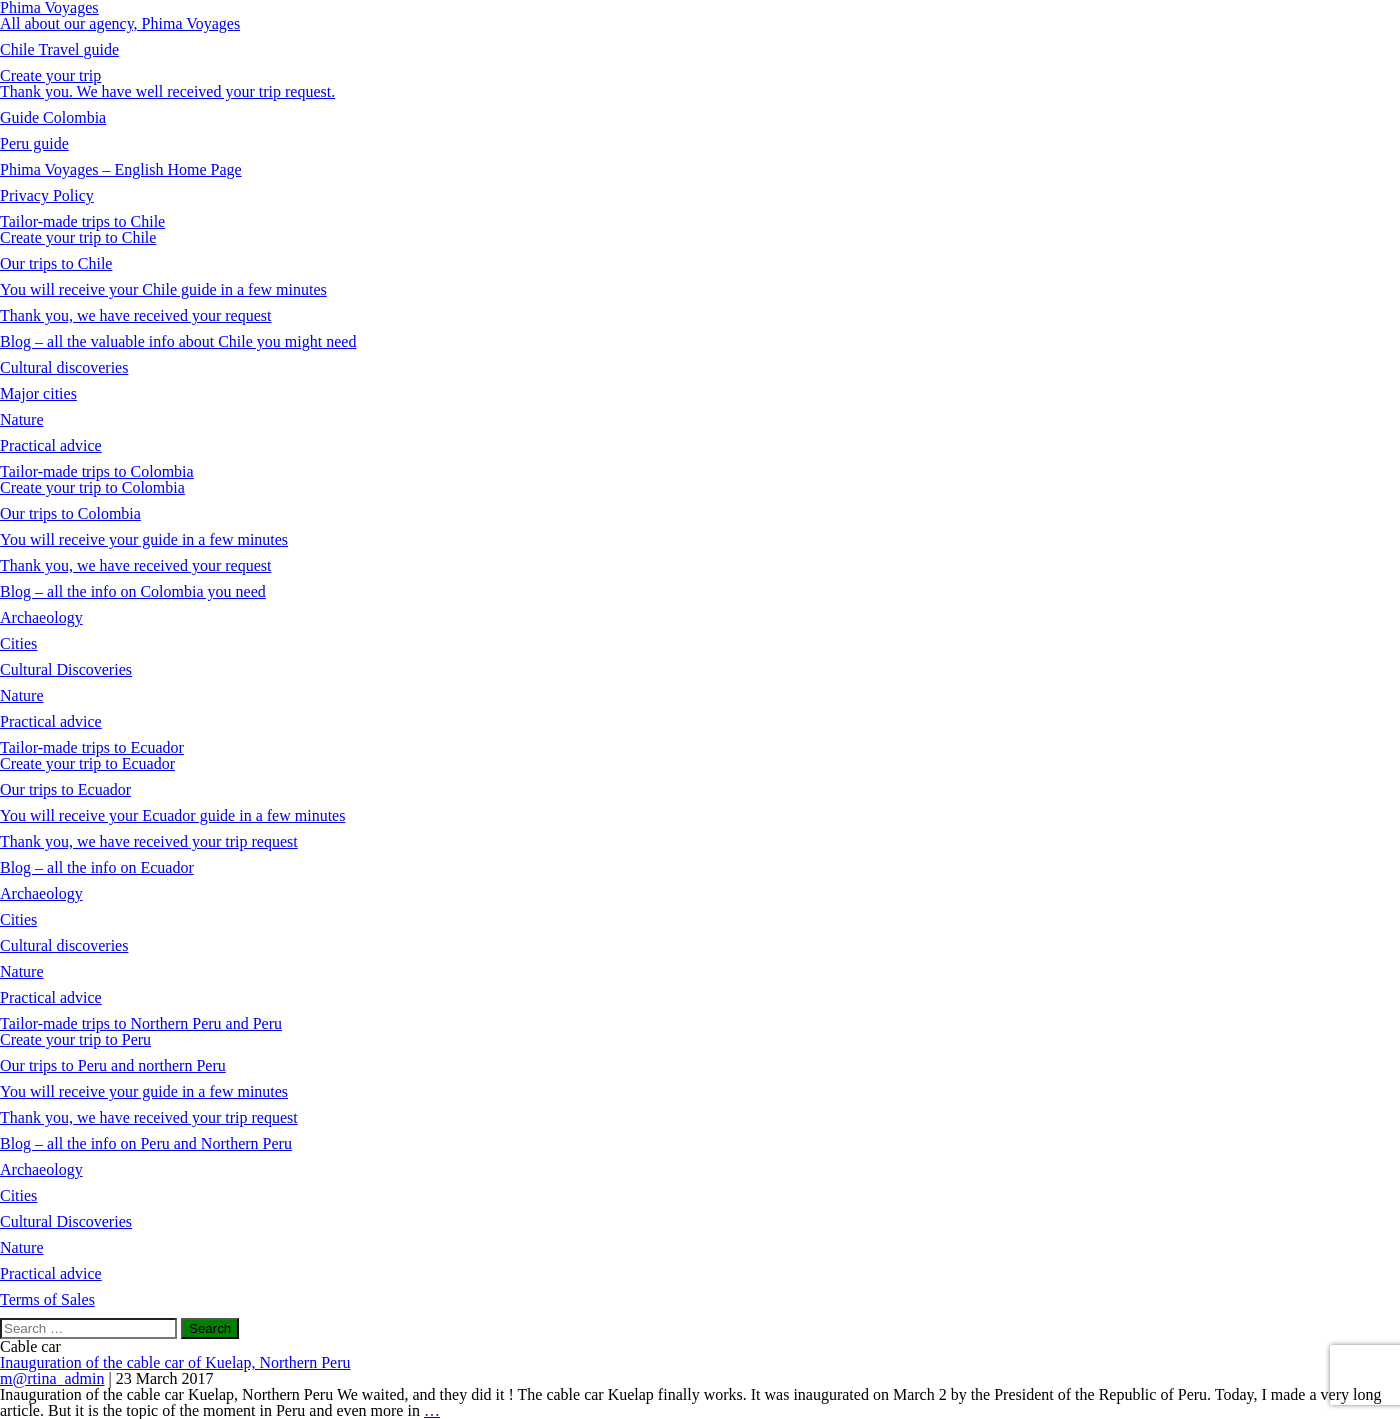  I want to click on m@rtina_admin, so click(52, 1378).